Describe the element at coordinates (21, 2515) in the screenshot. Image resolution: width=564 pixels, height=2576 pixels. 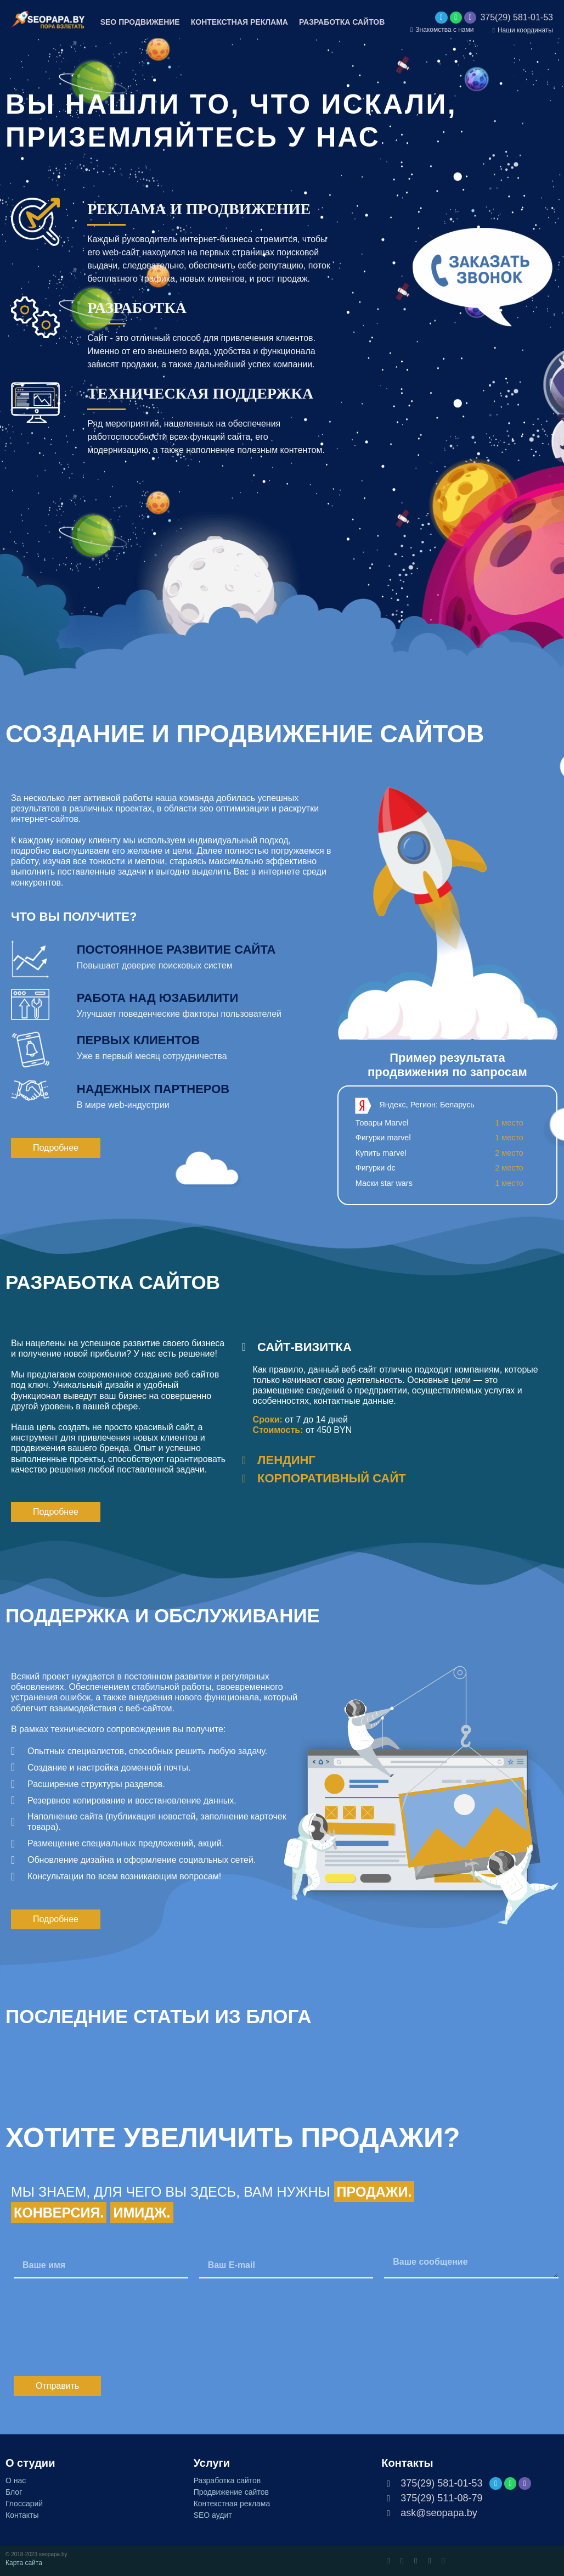
I see `Контакты` at that location.